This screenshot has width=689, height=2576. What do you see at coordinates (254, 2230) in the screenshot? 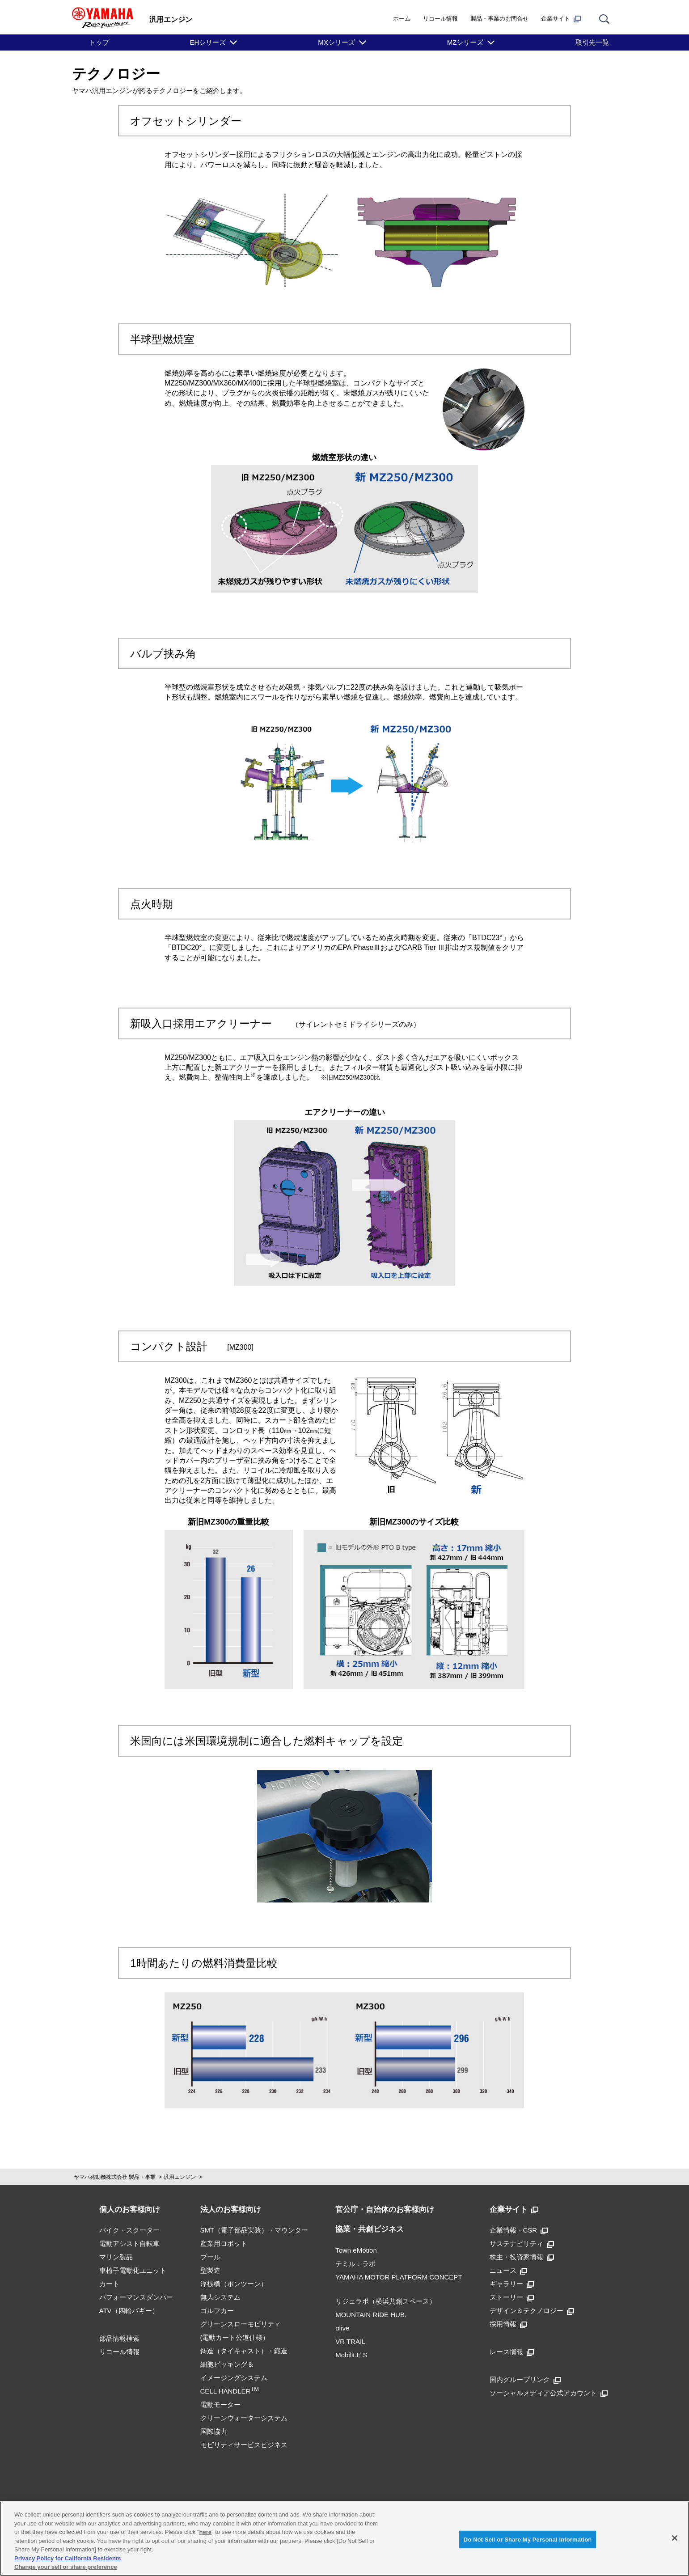
I see `SMT（電子部品実装）・マウンター` at bounding box center [254, 2230].